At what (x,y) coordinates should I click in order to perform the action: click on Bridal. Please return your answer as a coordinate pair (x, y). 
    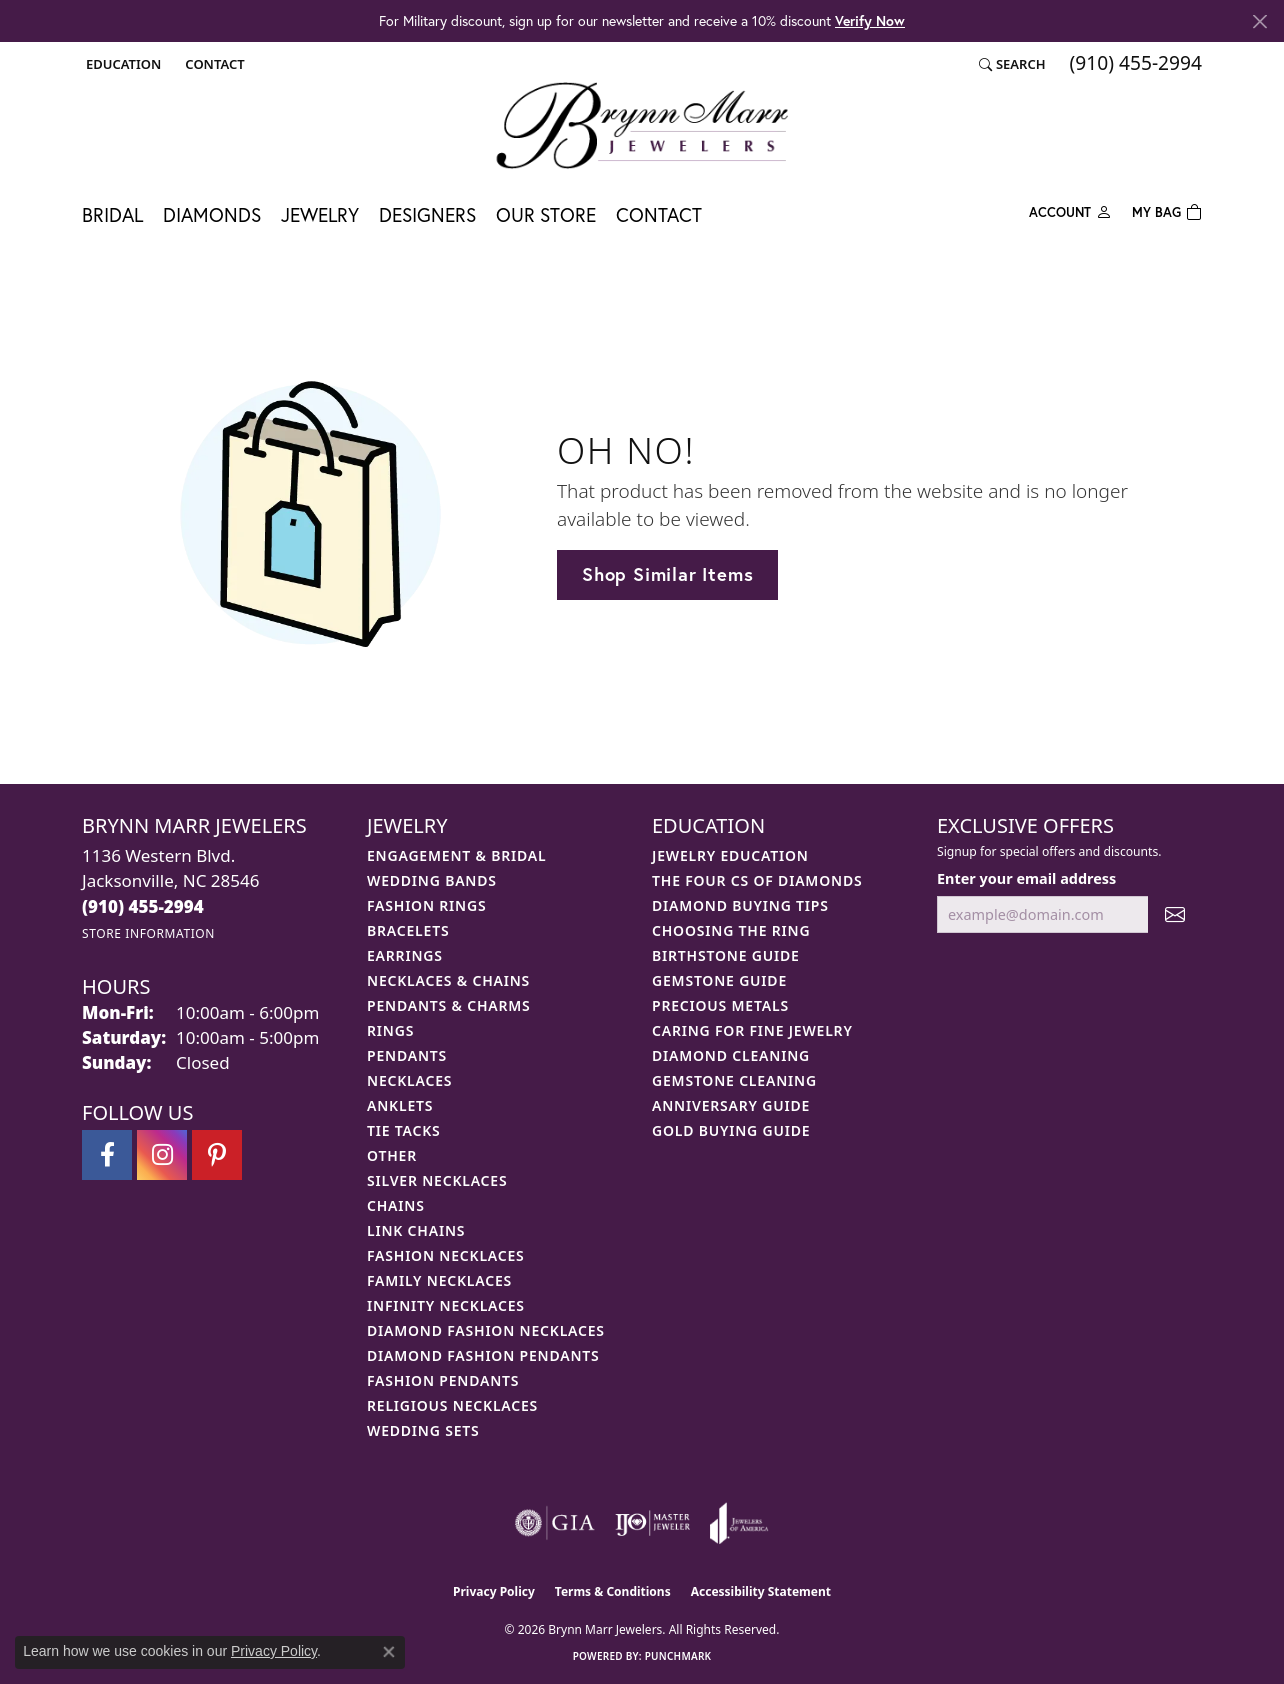
    Looking at the image, I should click on (112, 214).